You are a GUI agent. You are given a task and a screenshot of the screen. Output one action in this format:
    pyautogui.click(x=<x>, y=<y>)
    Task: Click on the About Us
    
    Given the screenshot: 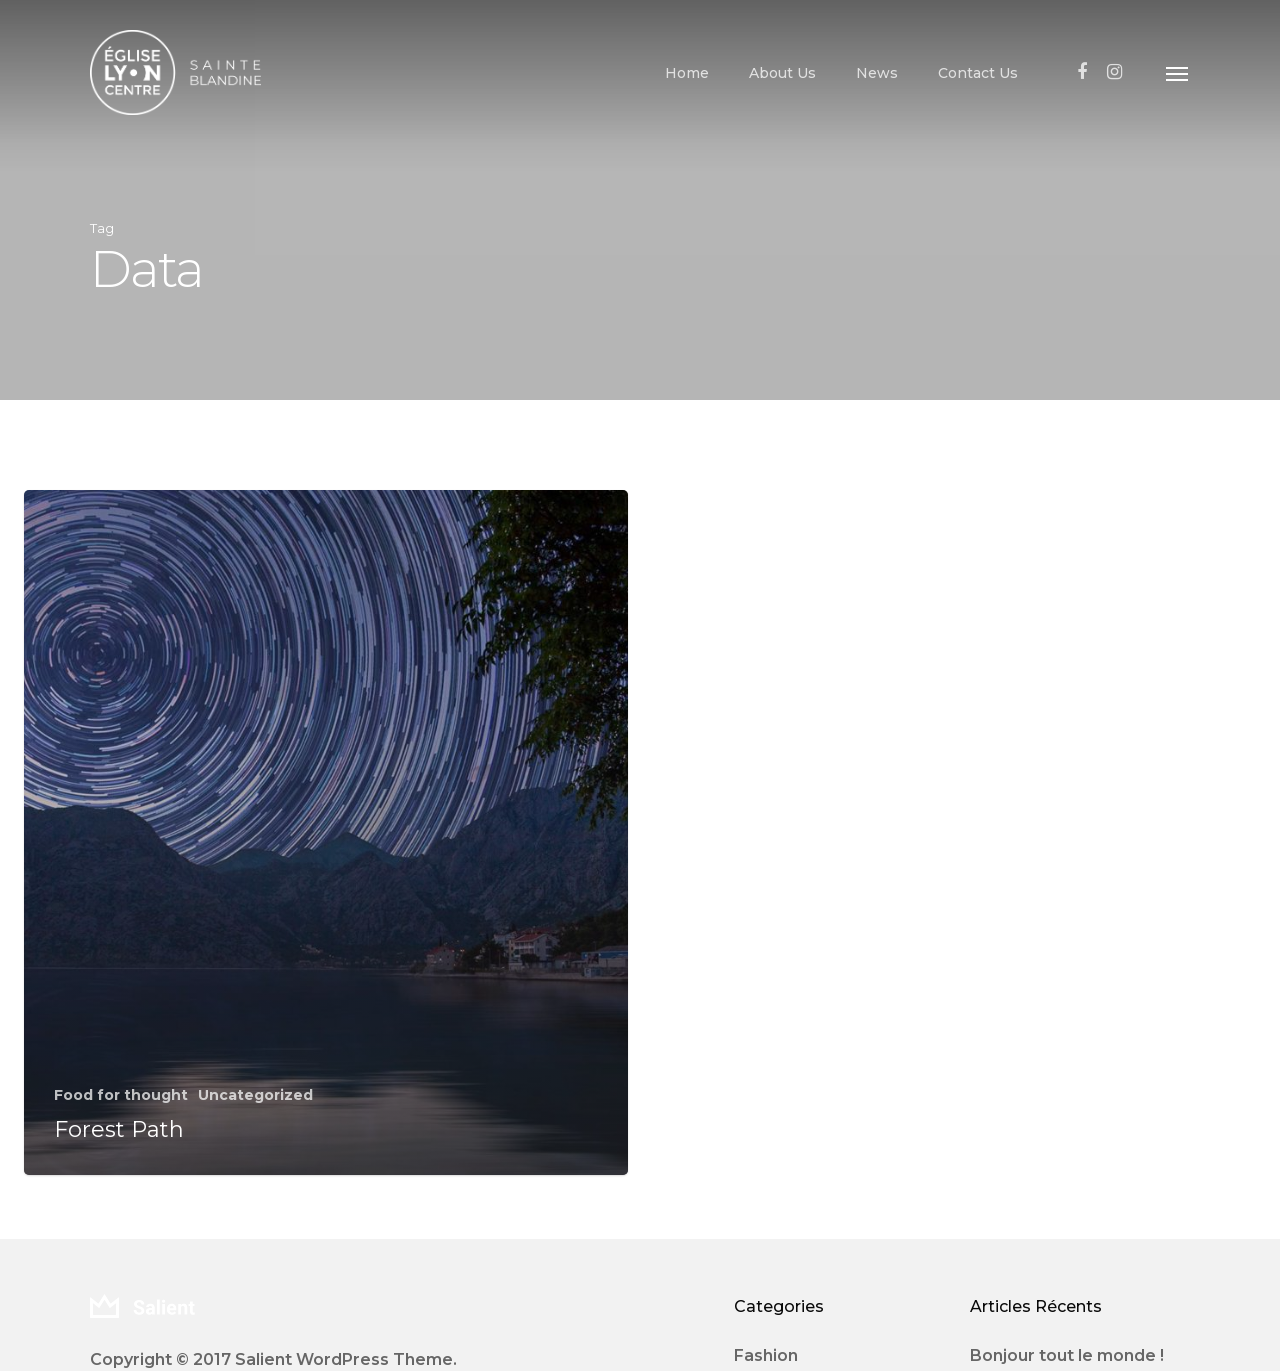 What is the action you would take?
    pyautogui.click(x=782, y=73)
    